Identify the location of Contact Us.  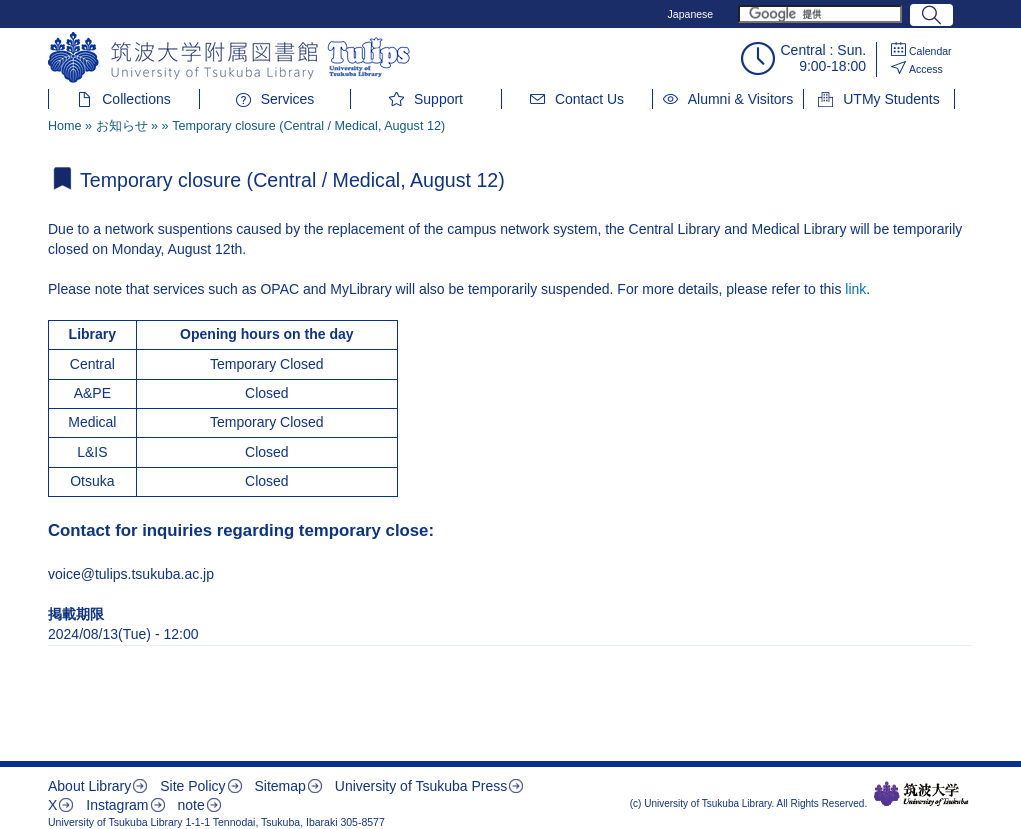
(589, 99).